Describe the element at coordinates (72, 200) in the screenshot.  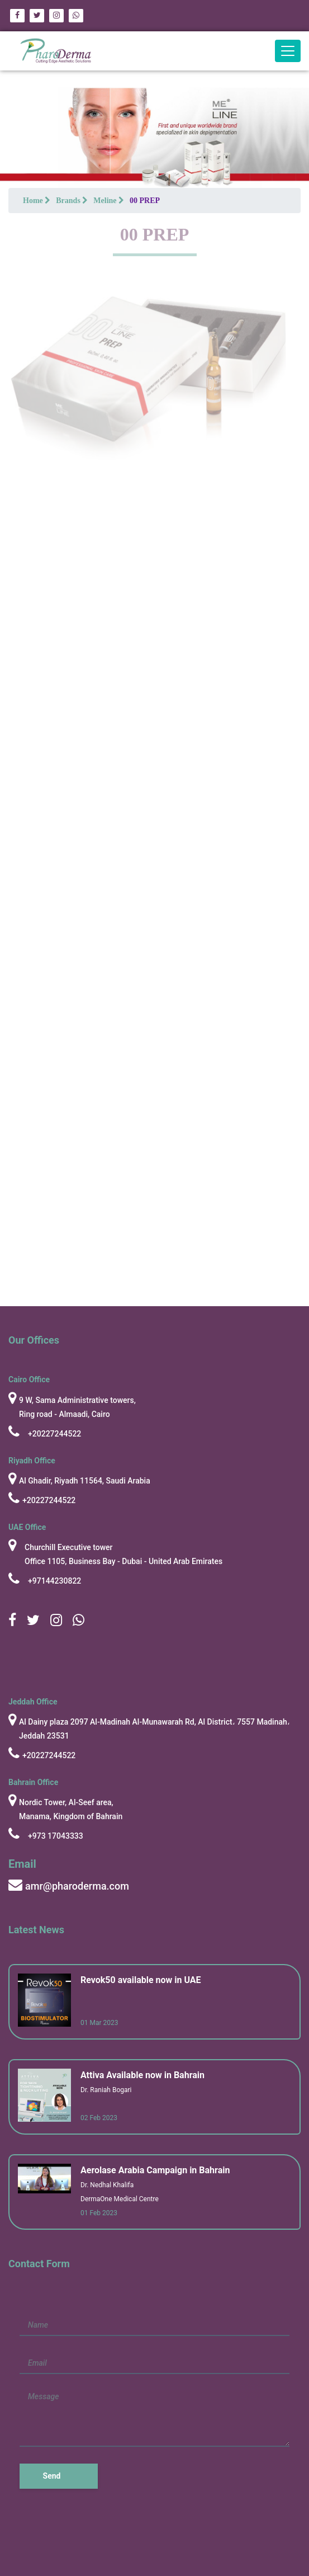
I see `Brands` at that location.